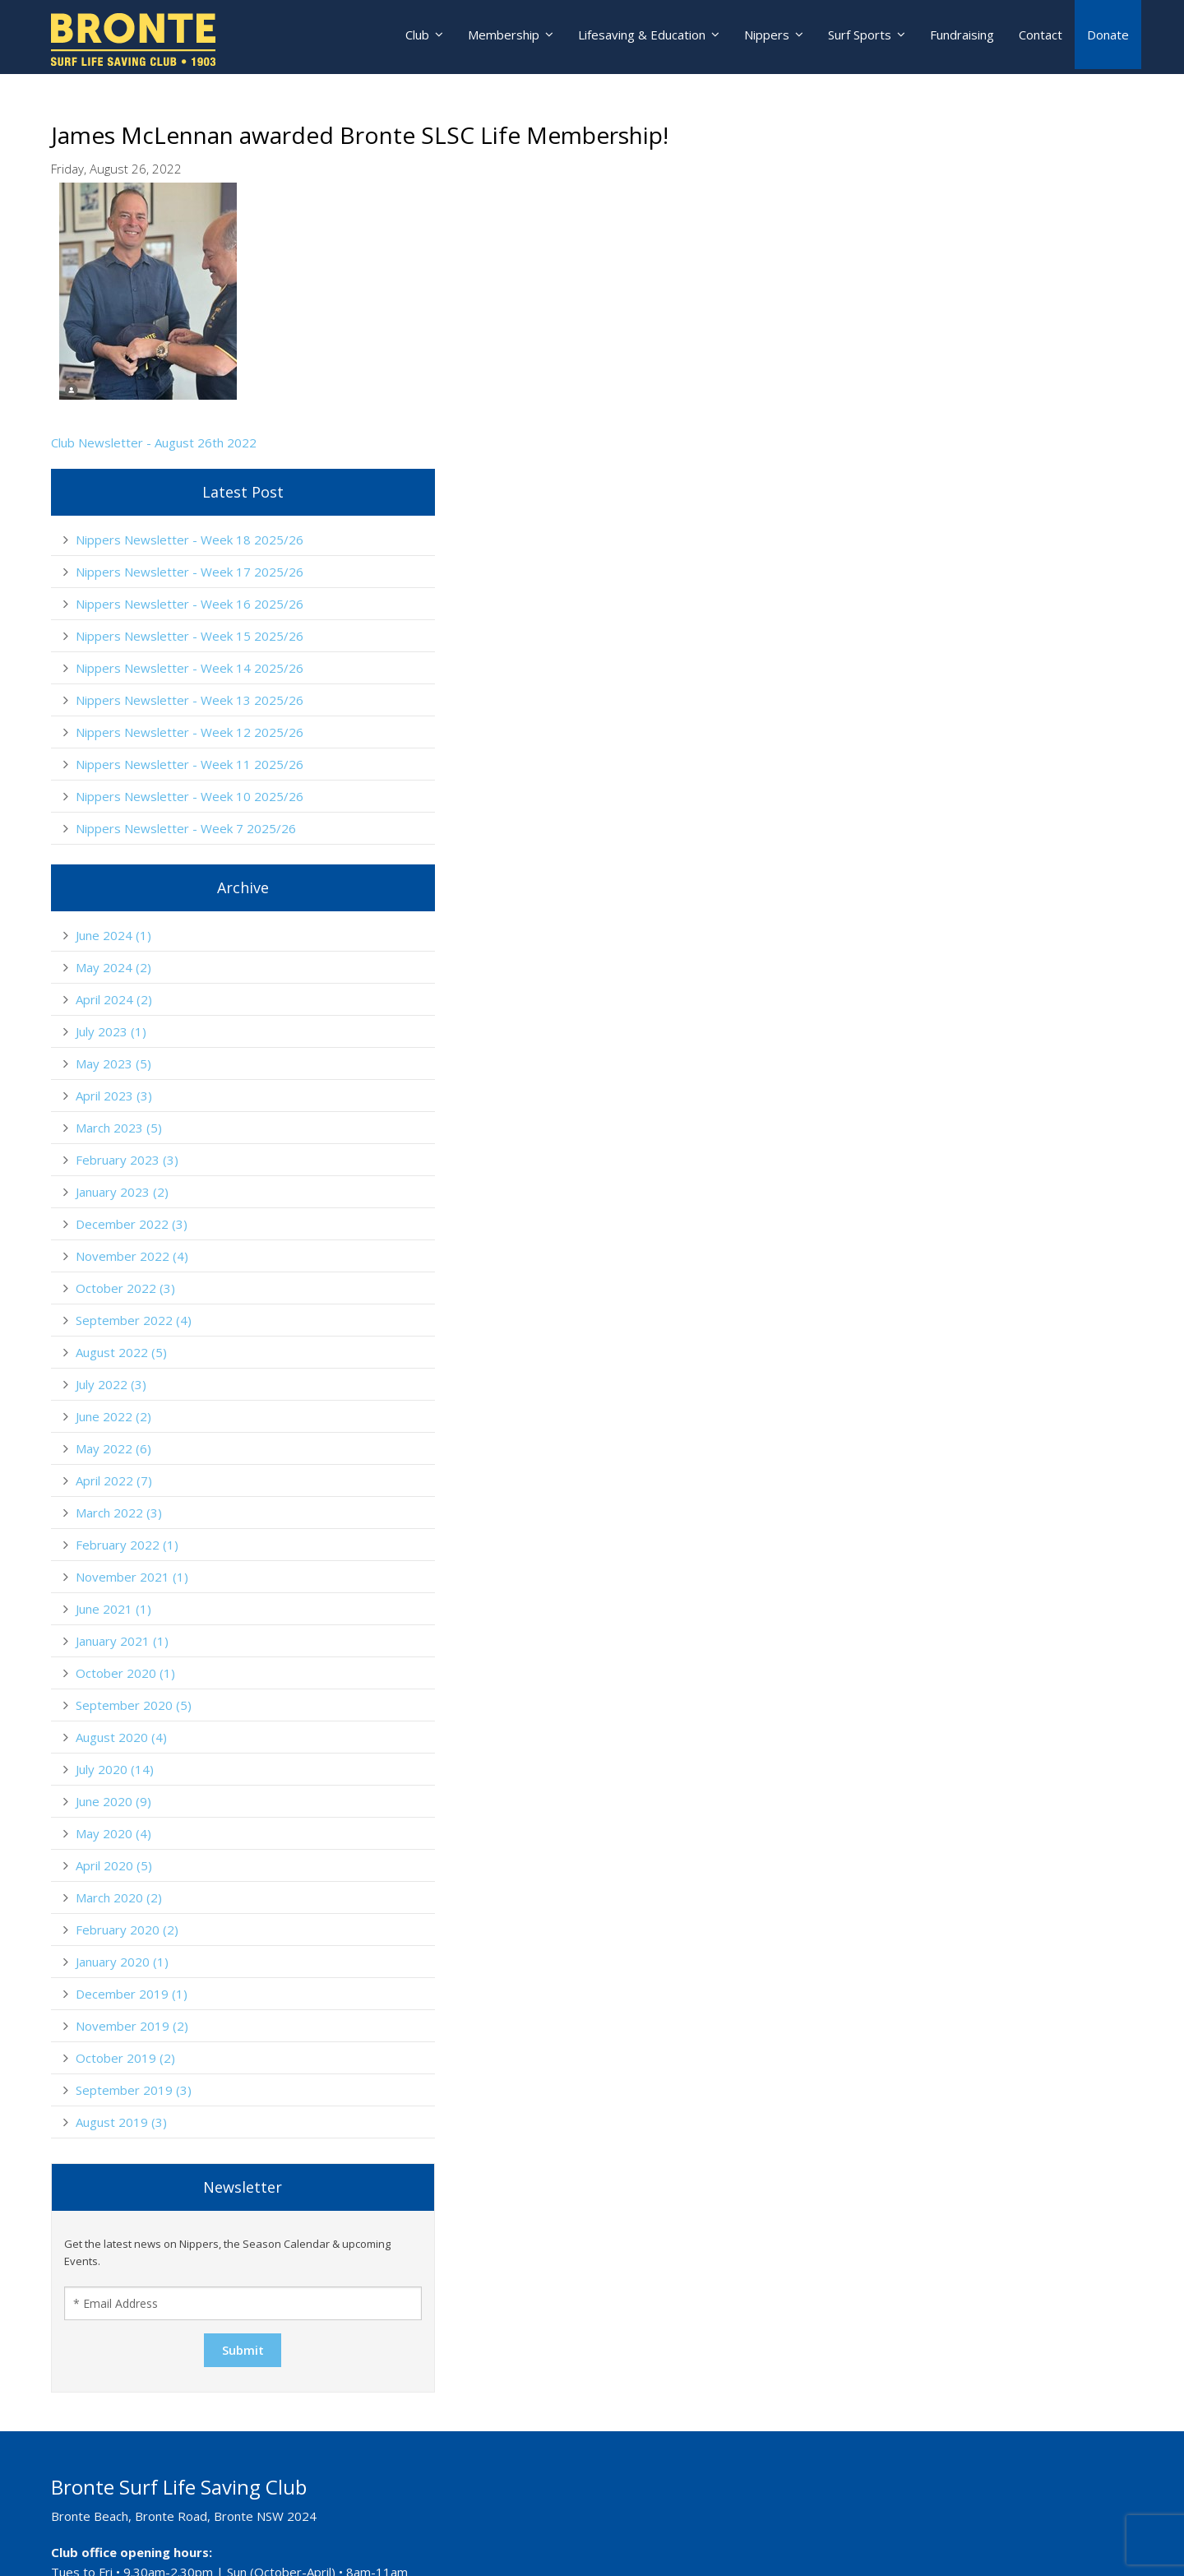 The width and height of the screenshot is (1184, 2576). What do you see at coordinates (937, 715) in the screenshot?
I see `June 2024 (1)` at bounding box center [937, 715].